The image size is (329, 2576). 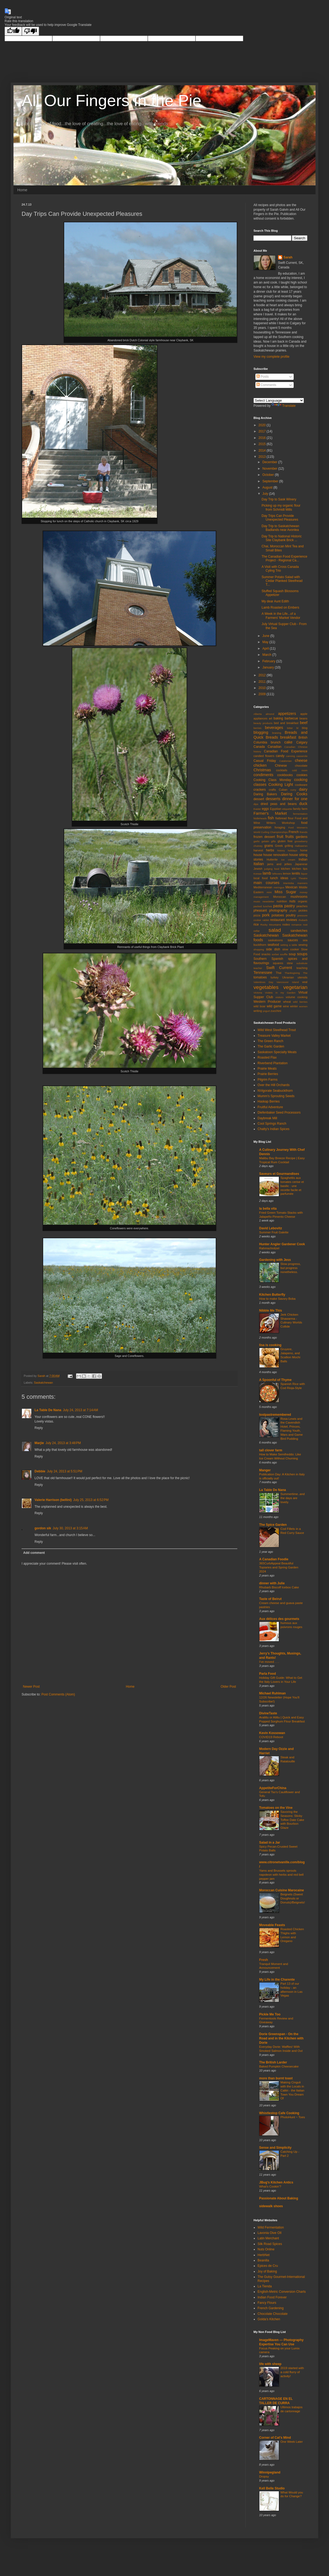 I want to click on seafood, so click(x=273, y=945).